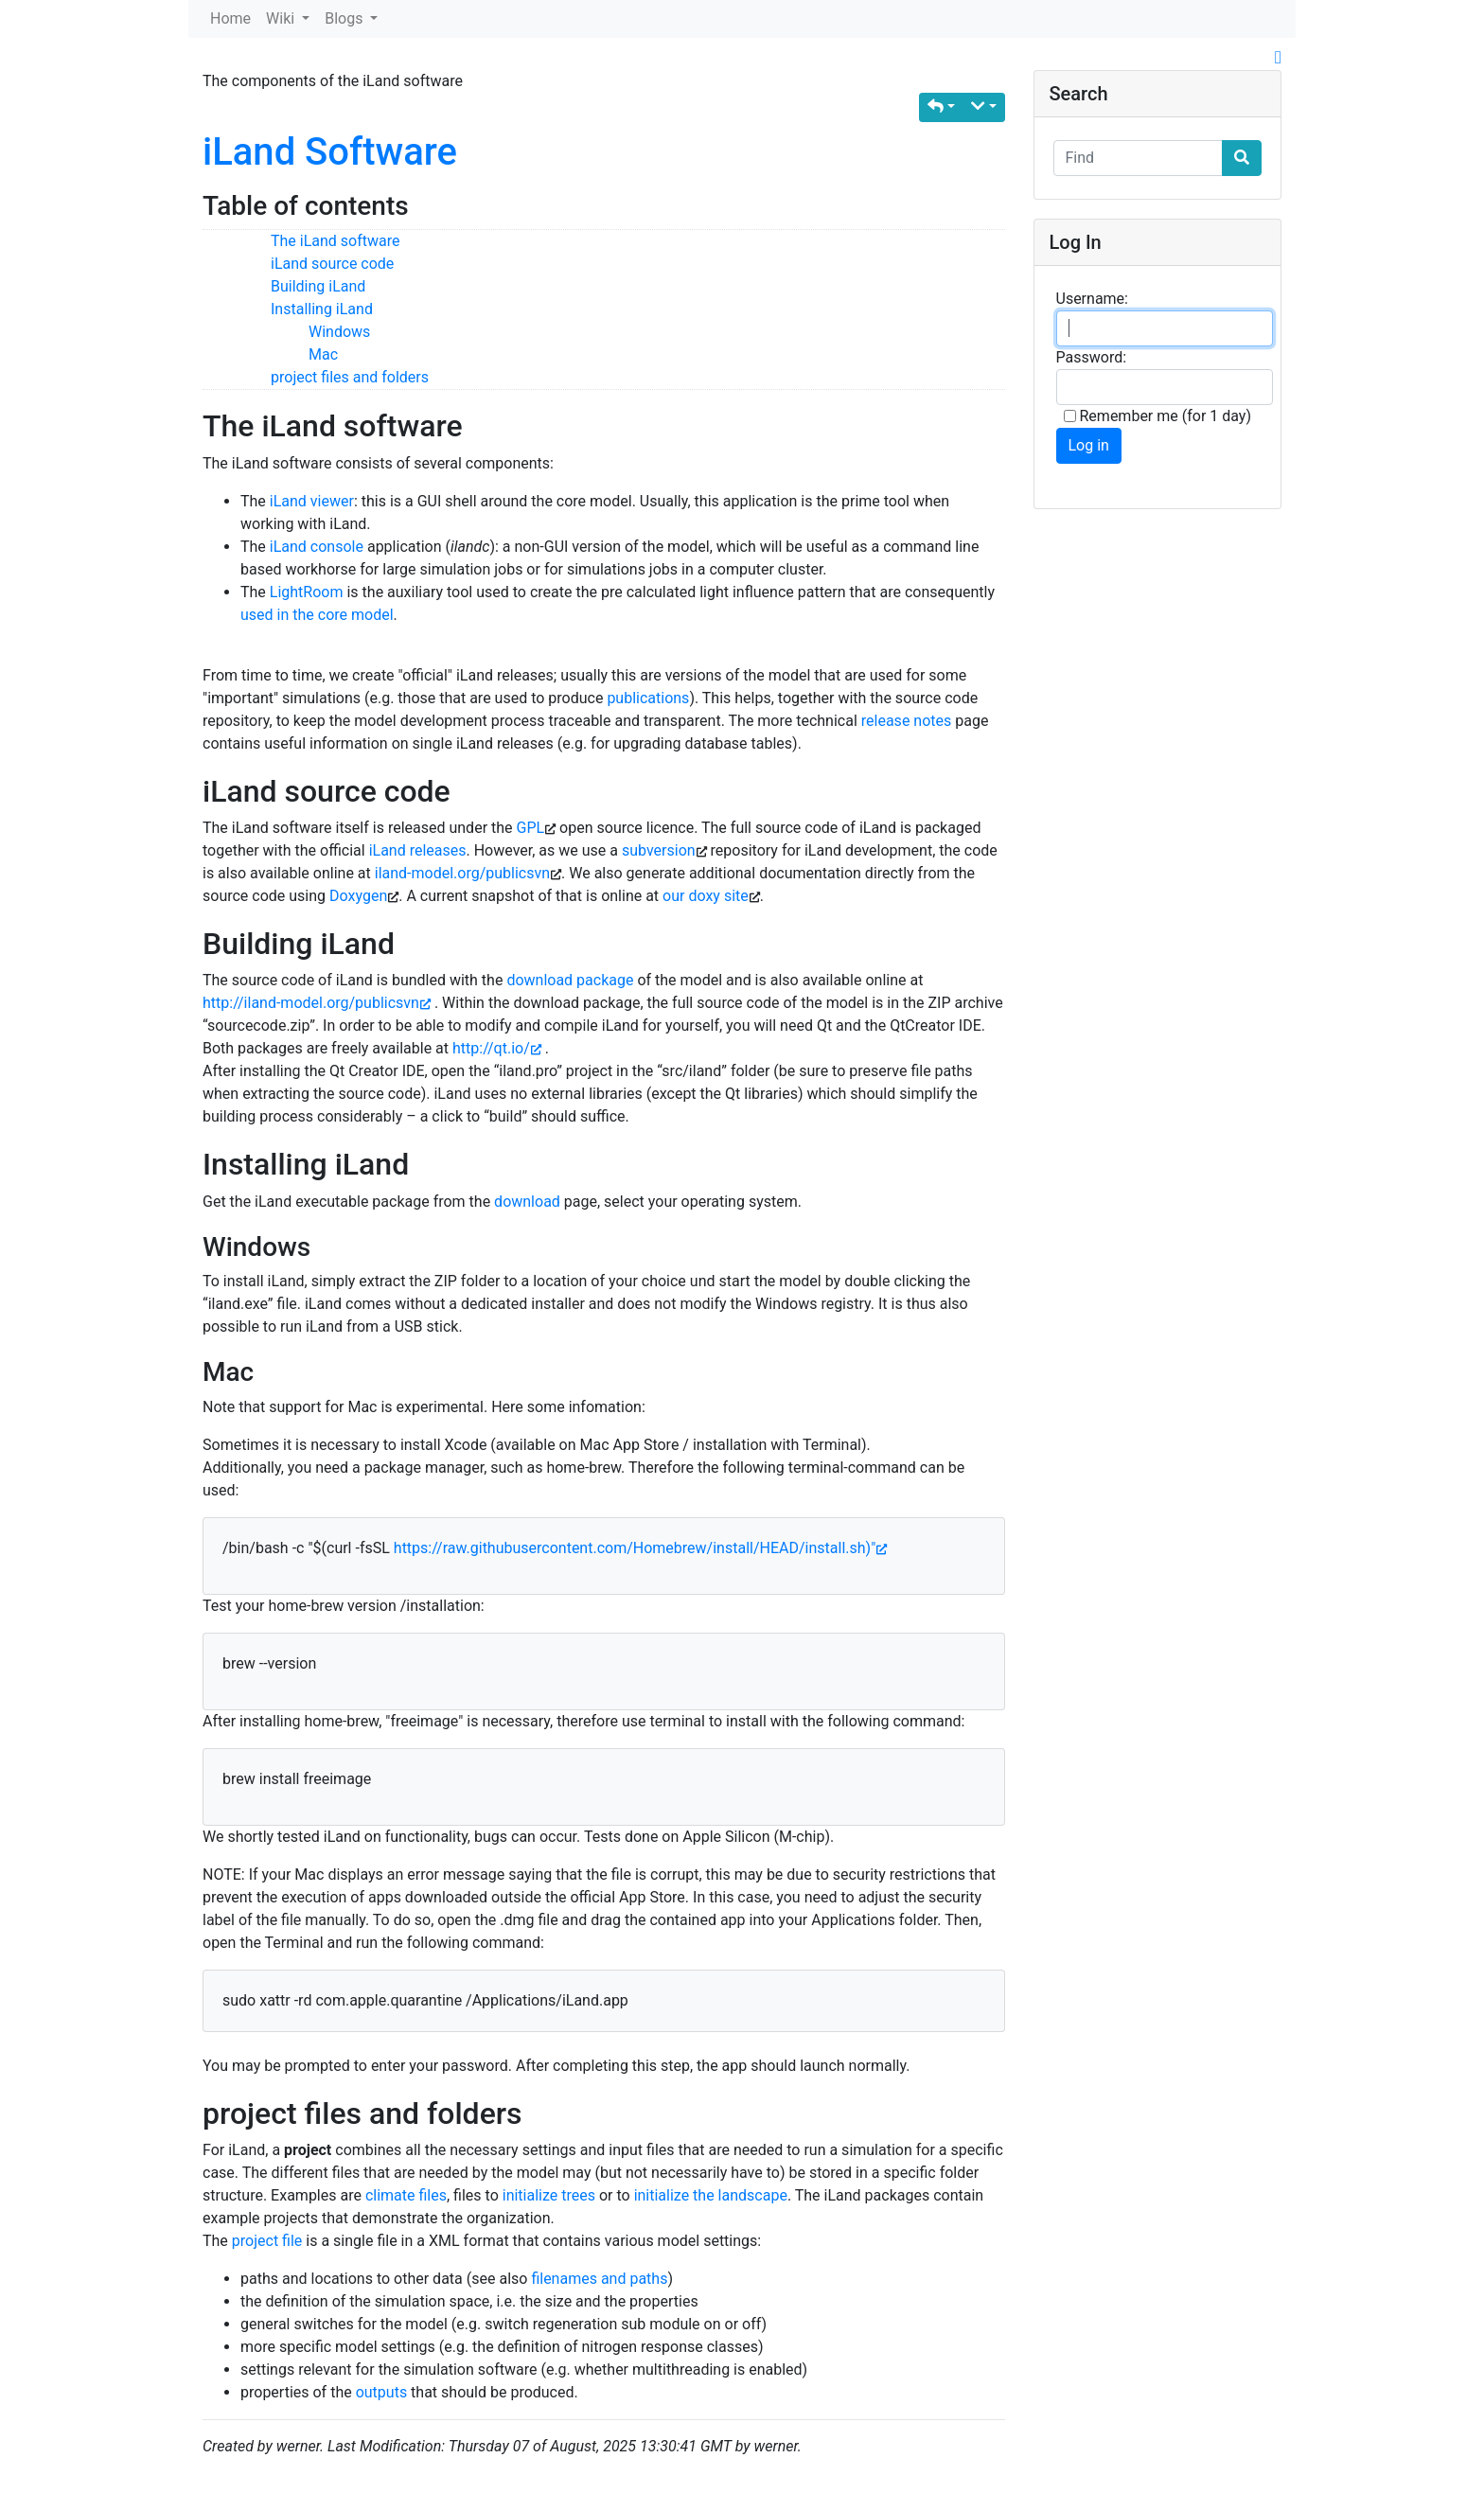 The width and height of the screenshot is (1484, 2511). Describe the element at coordinates (531, 828) in the screenshot. I see `GPL` at that location.